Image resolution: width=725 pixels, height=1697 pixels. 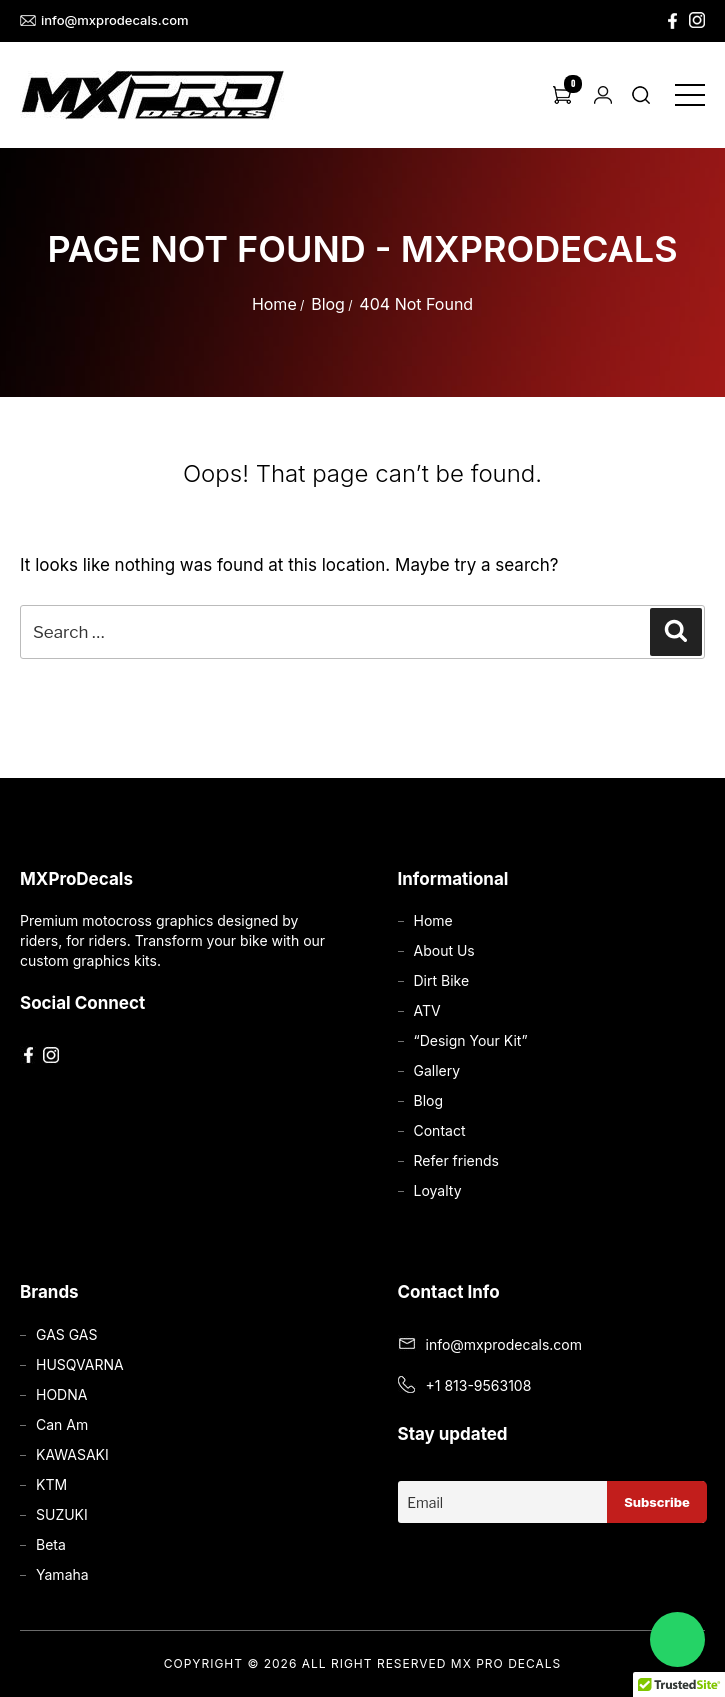 What do you see at coordinates (66, 1334) in the screenshot?
I see `GAS GAS` at bounding box center [66, 1334].